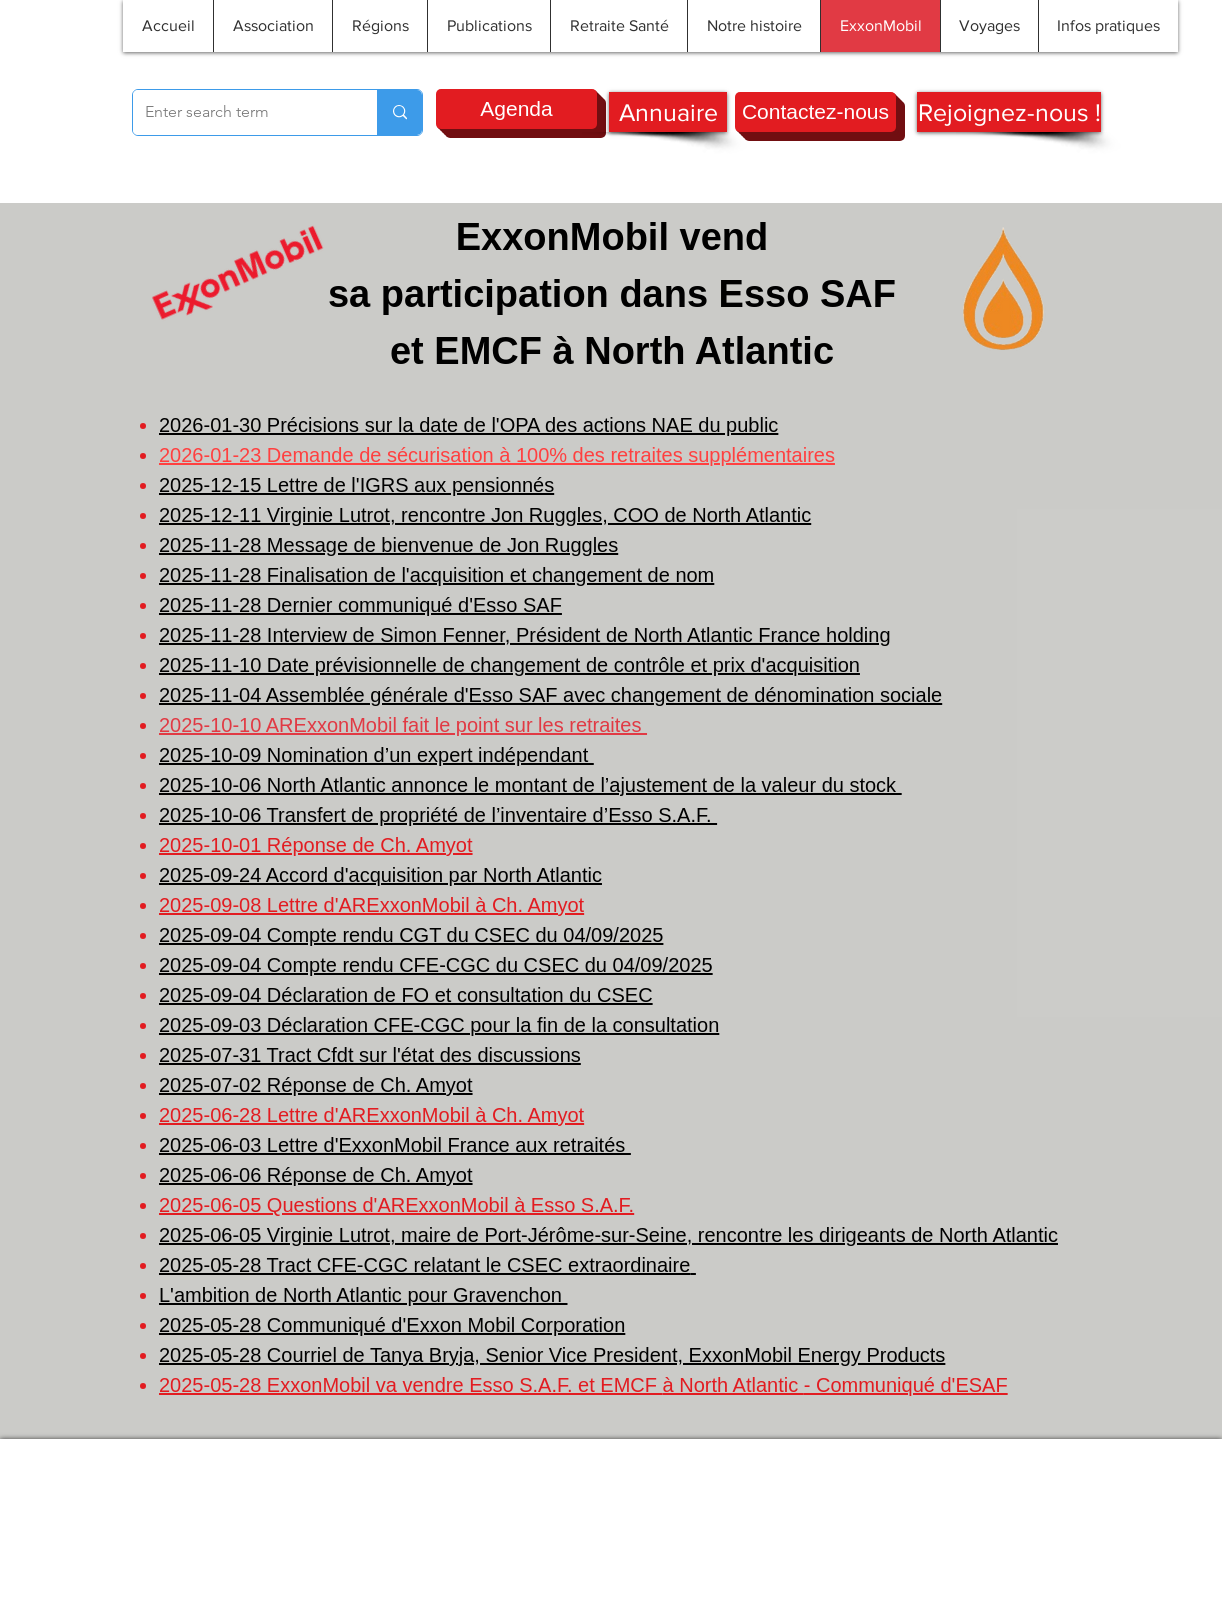  Describe the element at coordinates (371, 1115) in the screenshot. I see `2025-06-28 Lettre d'ARExxonMobil à Ch. Amyot` at that location.